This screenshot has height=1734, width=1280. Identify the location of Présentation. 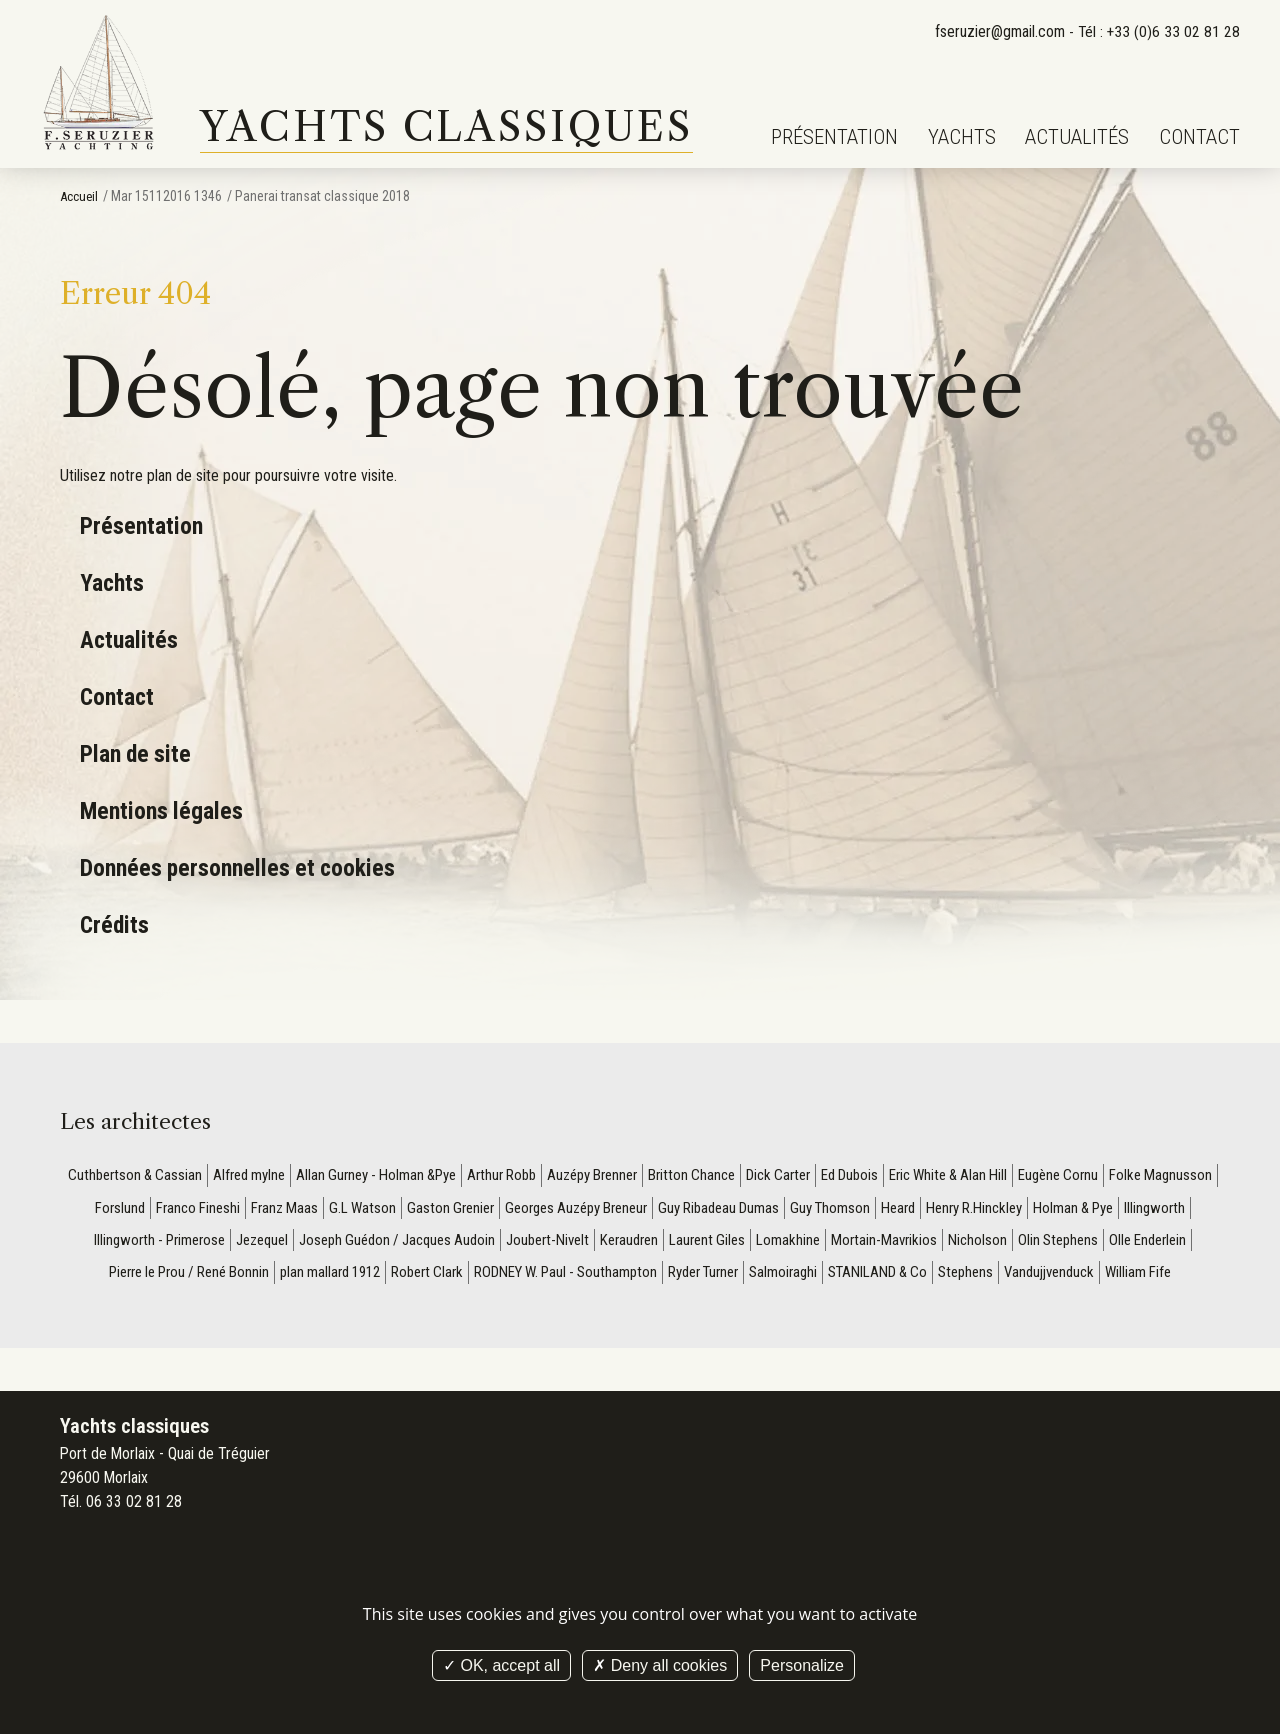
(834, 137).